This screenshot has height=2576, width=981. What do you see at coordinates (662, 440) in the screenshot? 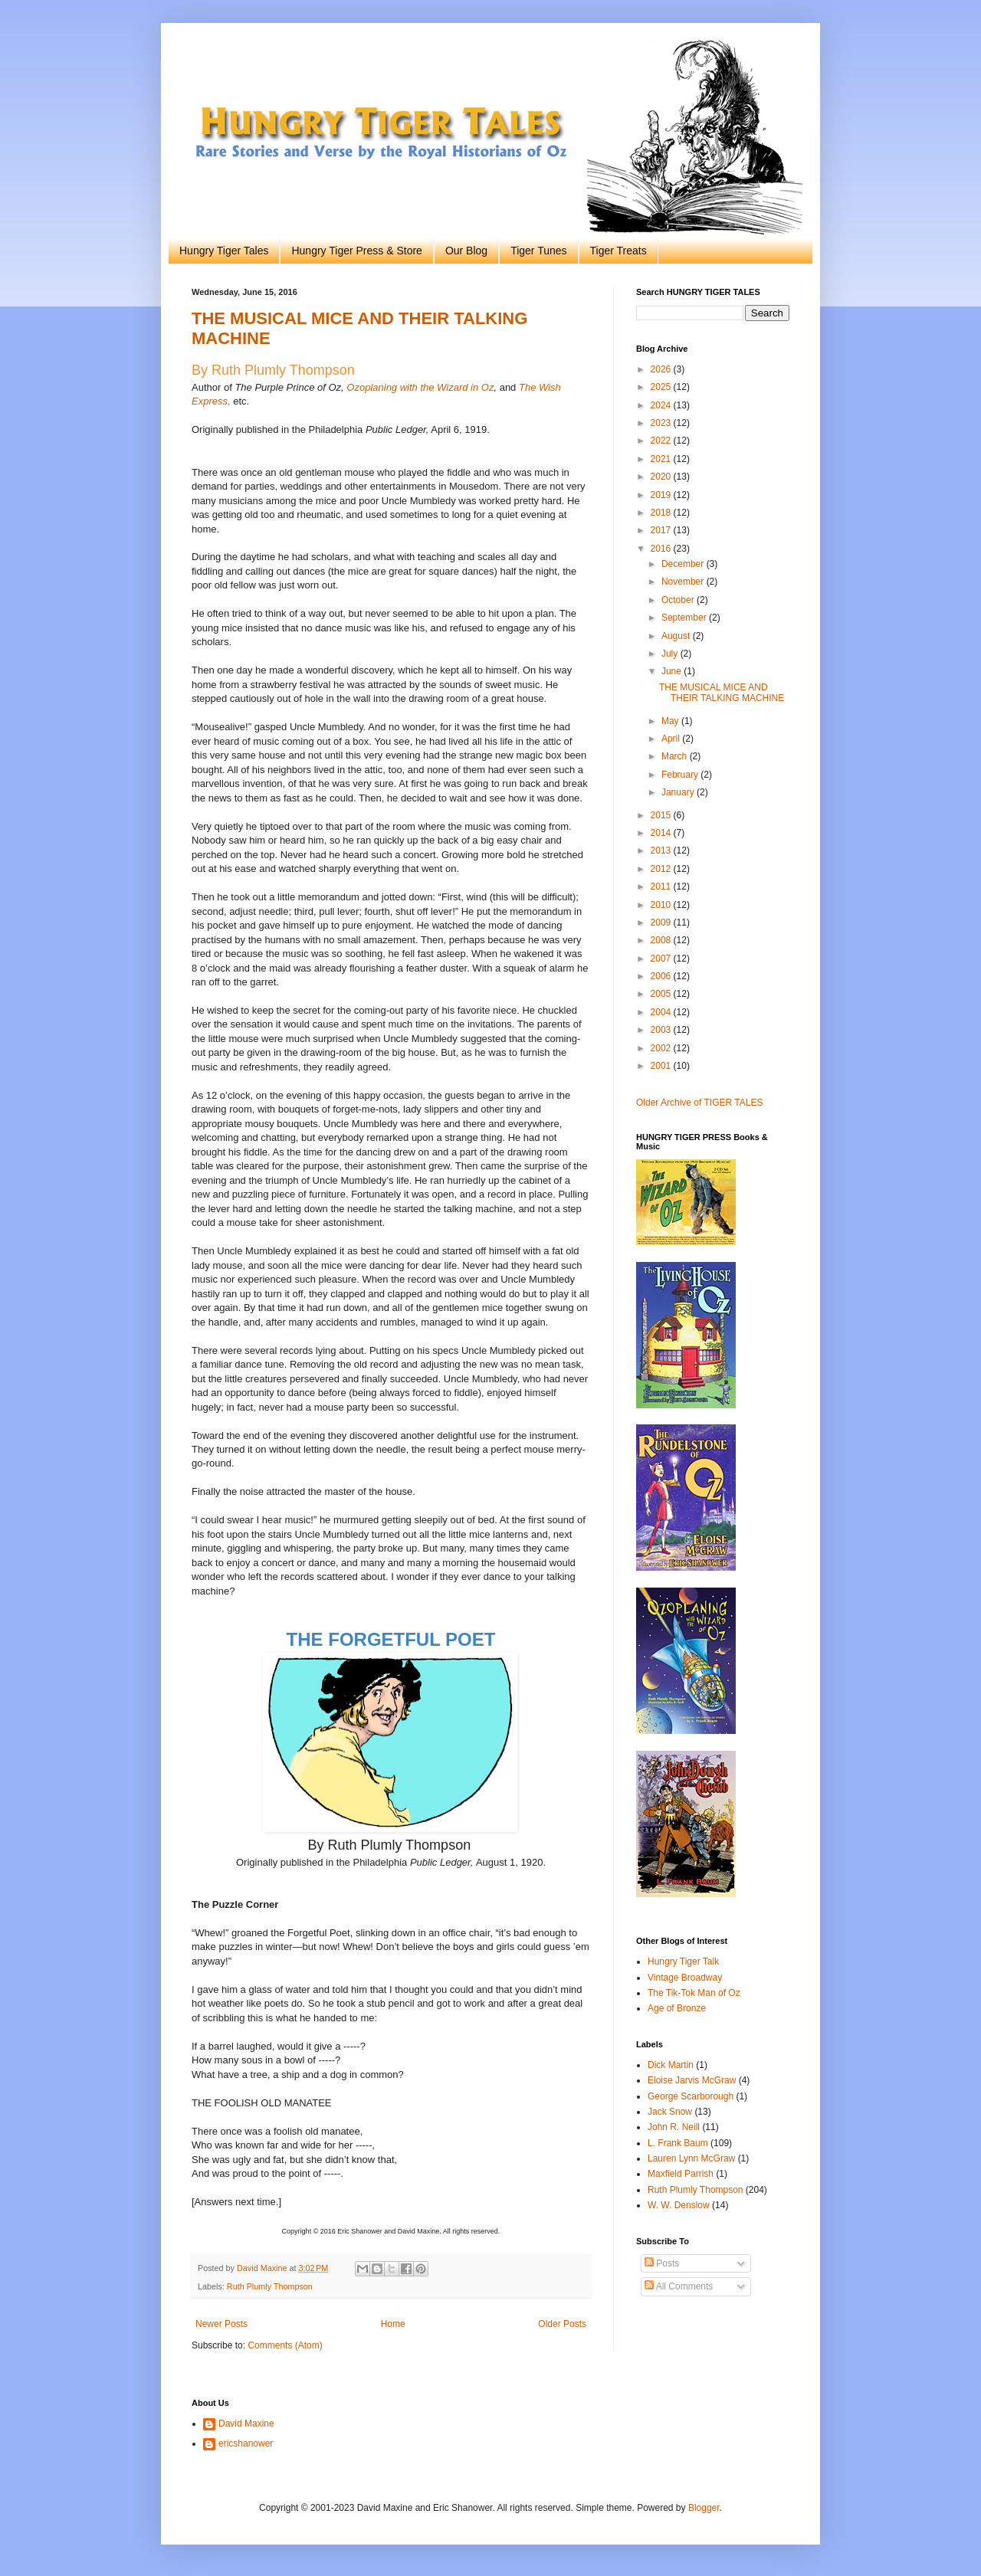
I see `2022` at bounding box center [662, 440].